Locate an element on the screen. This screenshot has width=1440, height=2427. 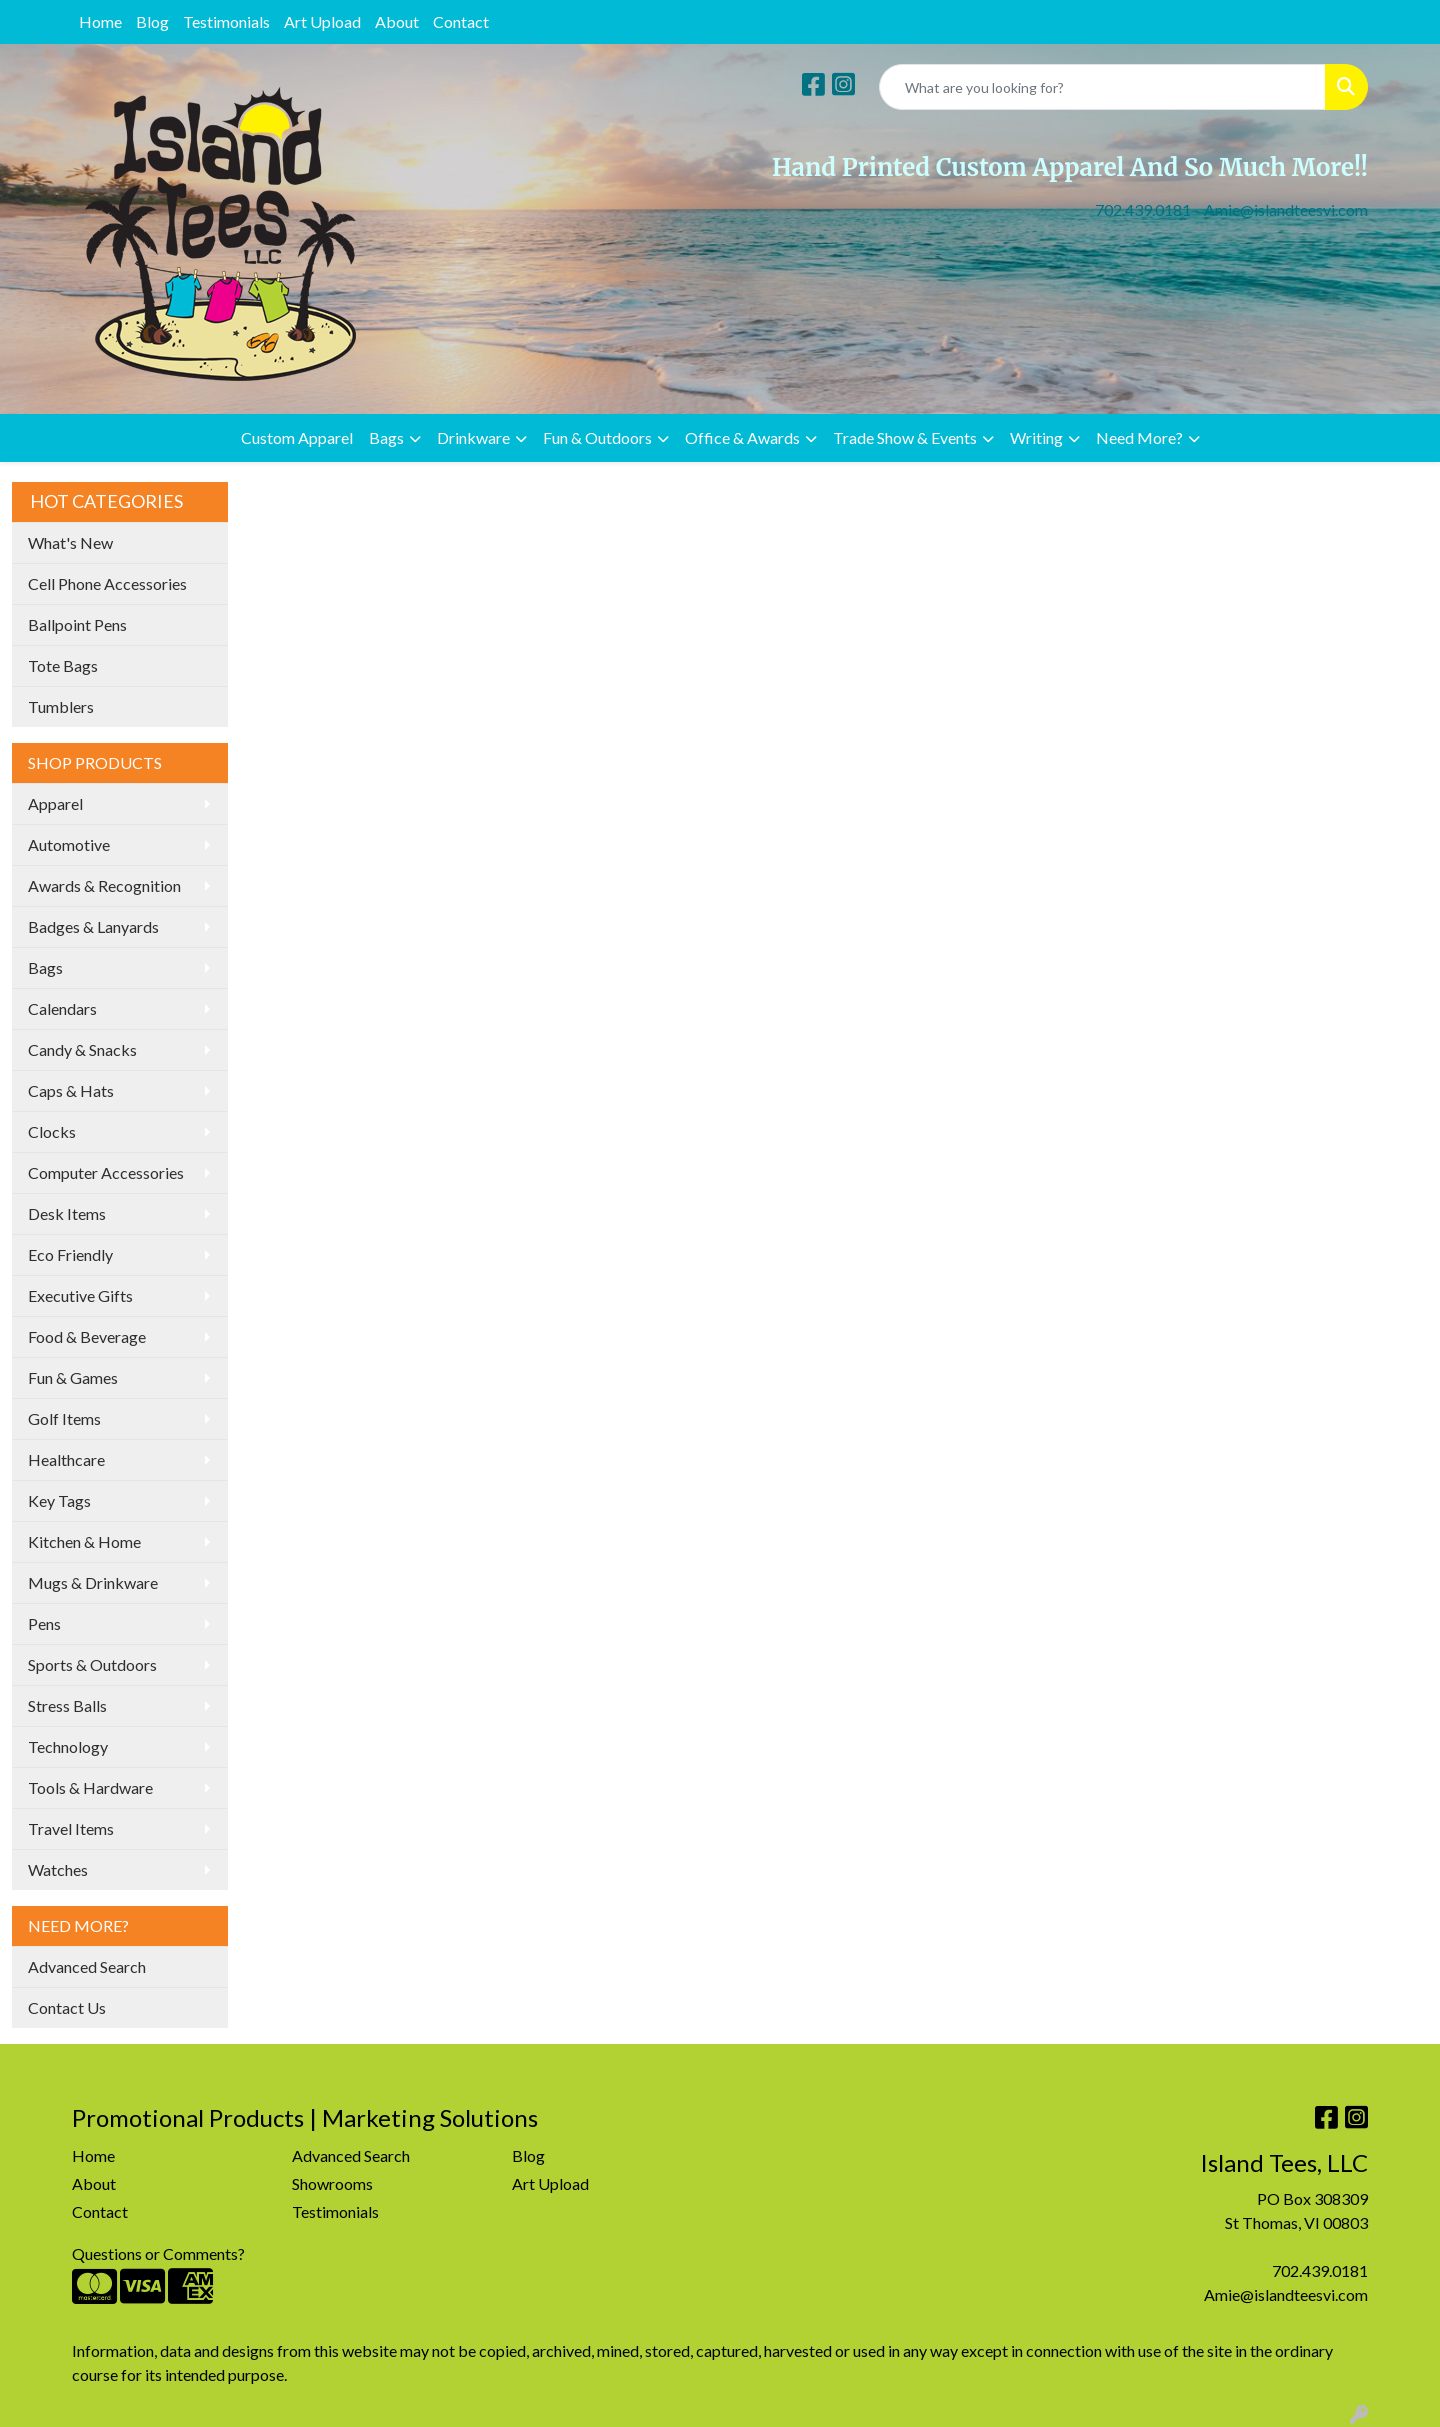
Drinkware is located at coordinates (473, 437).